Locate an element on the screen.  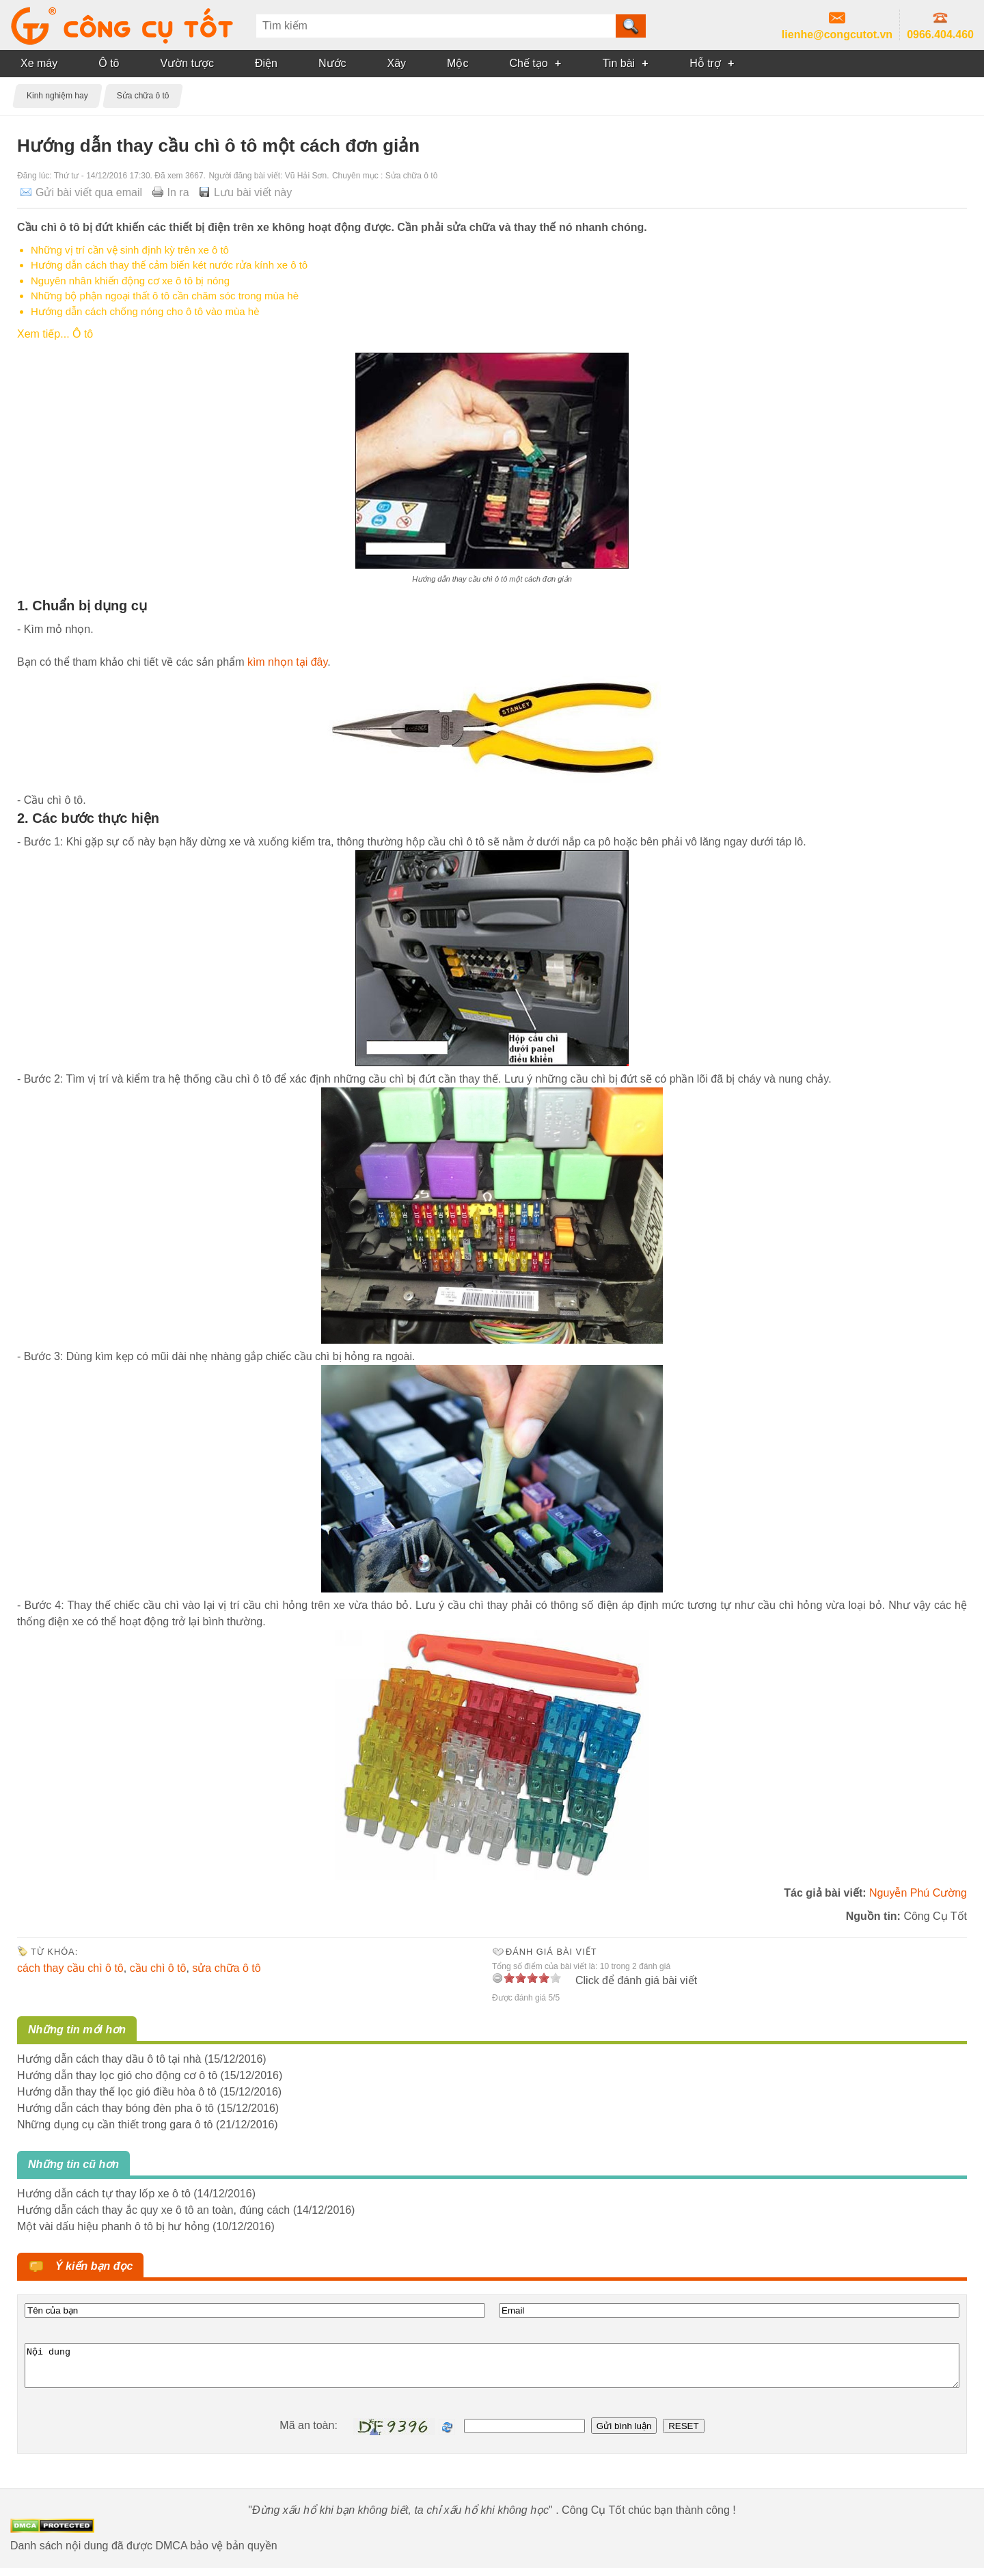
Xem tiếp... Ô tô is located at coordinates (55, 334).